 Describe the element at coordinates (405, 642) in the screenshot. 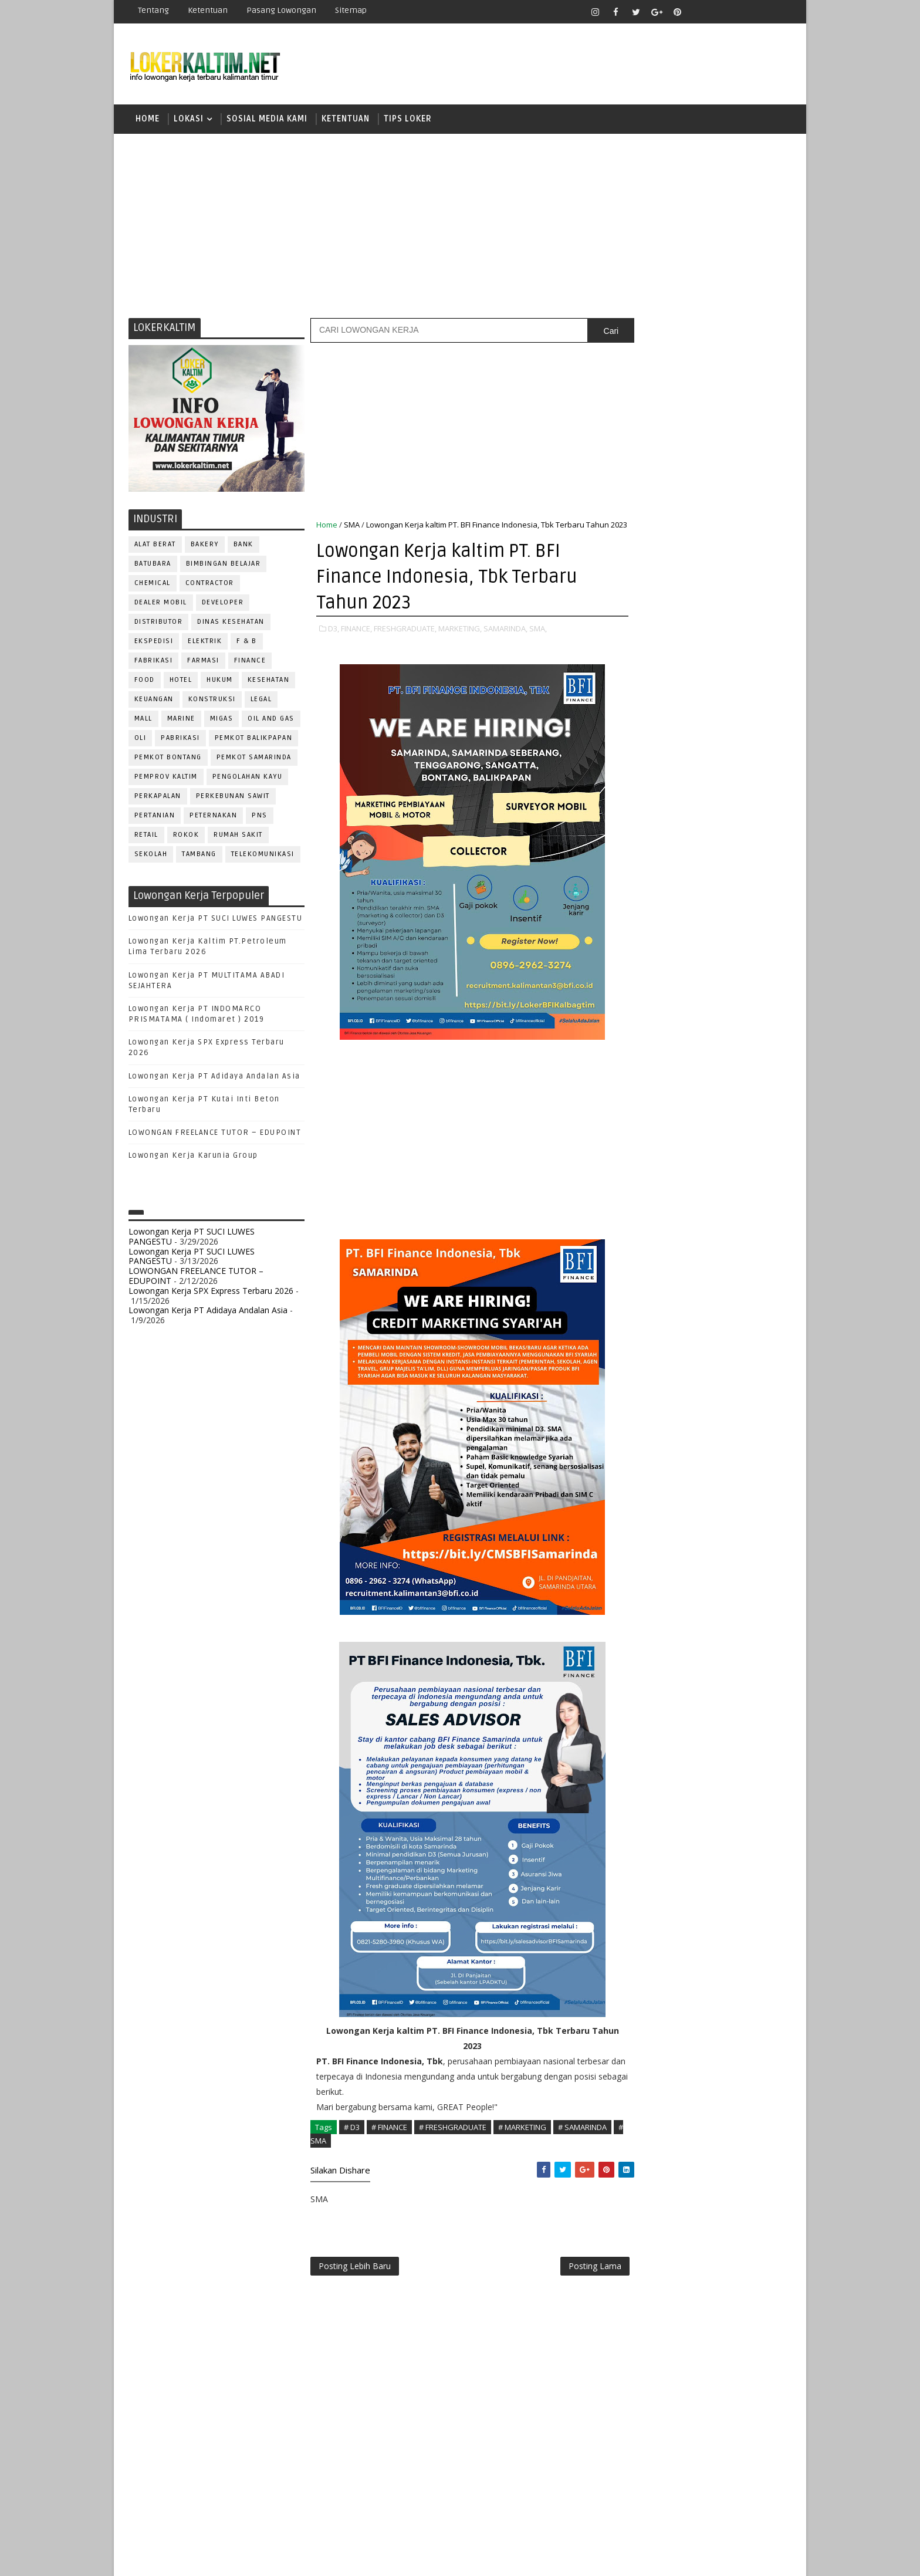

I see `FRESHGRADUATE,` at that location.